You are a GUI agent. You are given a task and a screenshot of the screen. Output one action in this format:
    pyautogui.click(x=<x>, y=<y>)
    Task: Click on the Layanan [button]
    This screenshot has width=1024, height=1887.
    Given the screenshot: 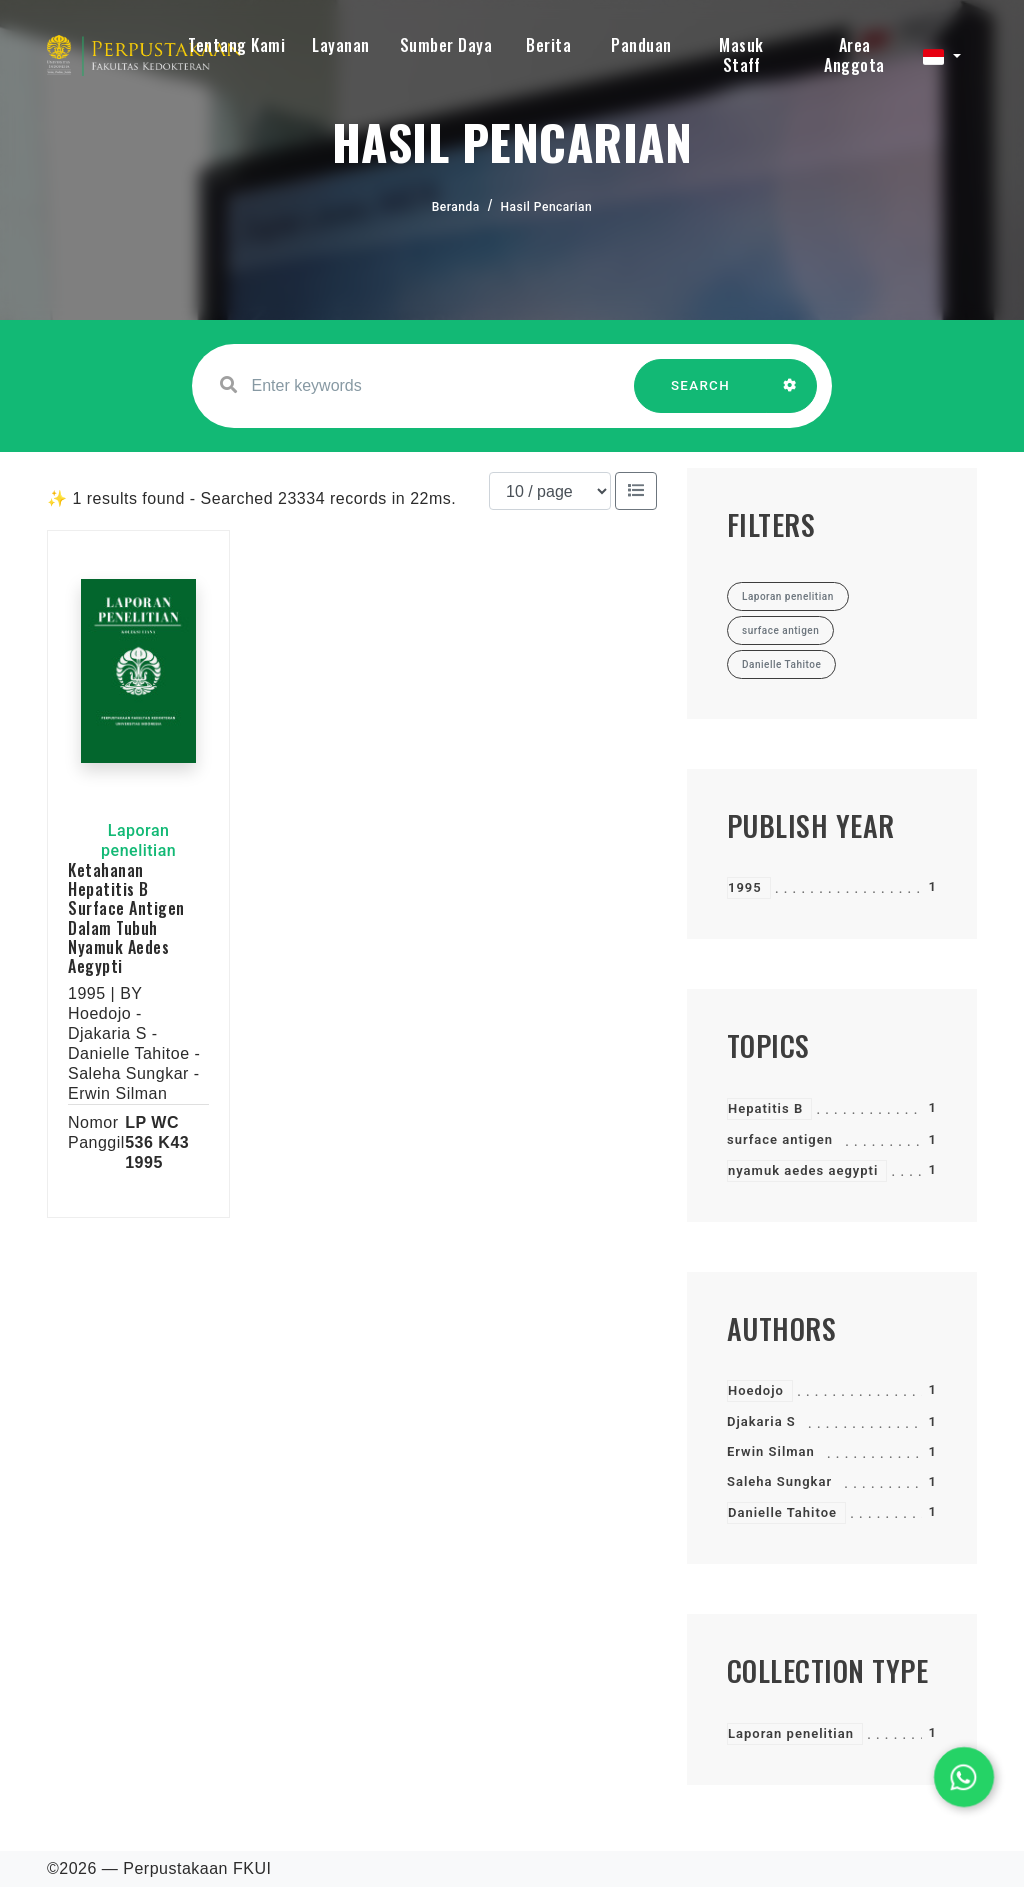 What is the action you would take?
    pyautogui.click(x=341, y=45)
    